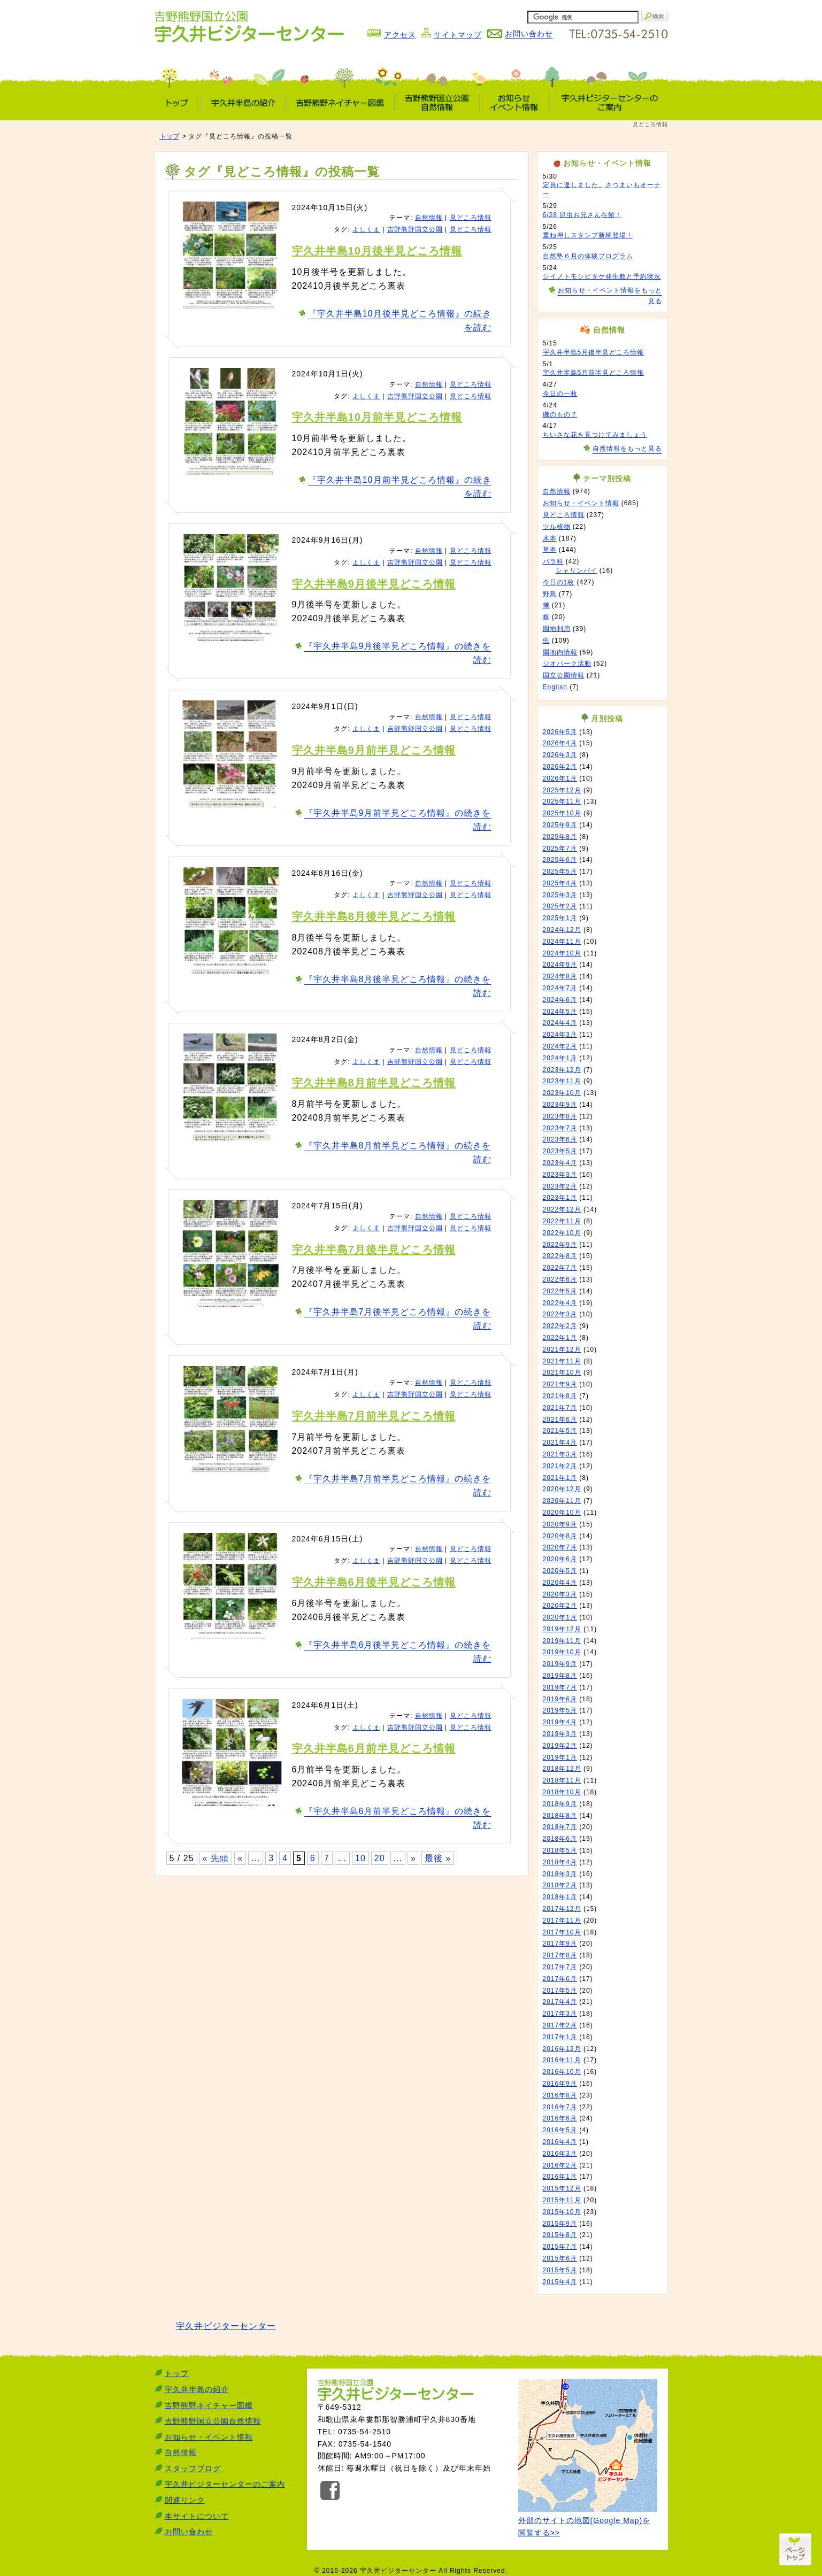 Image resolution: width=822 pixels, height=2576 pixels. What do you see at coordinates (560, 2153) in the screenshot?
I see `2016年3月` at bounding box center [560, 2153].